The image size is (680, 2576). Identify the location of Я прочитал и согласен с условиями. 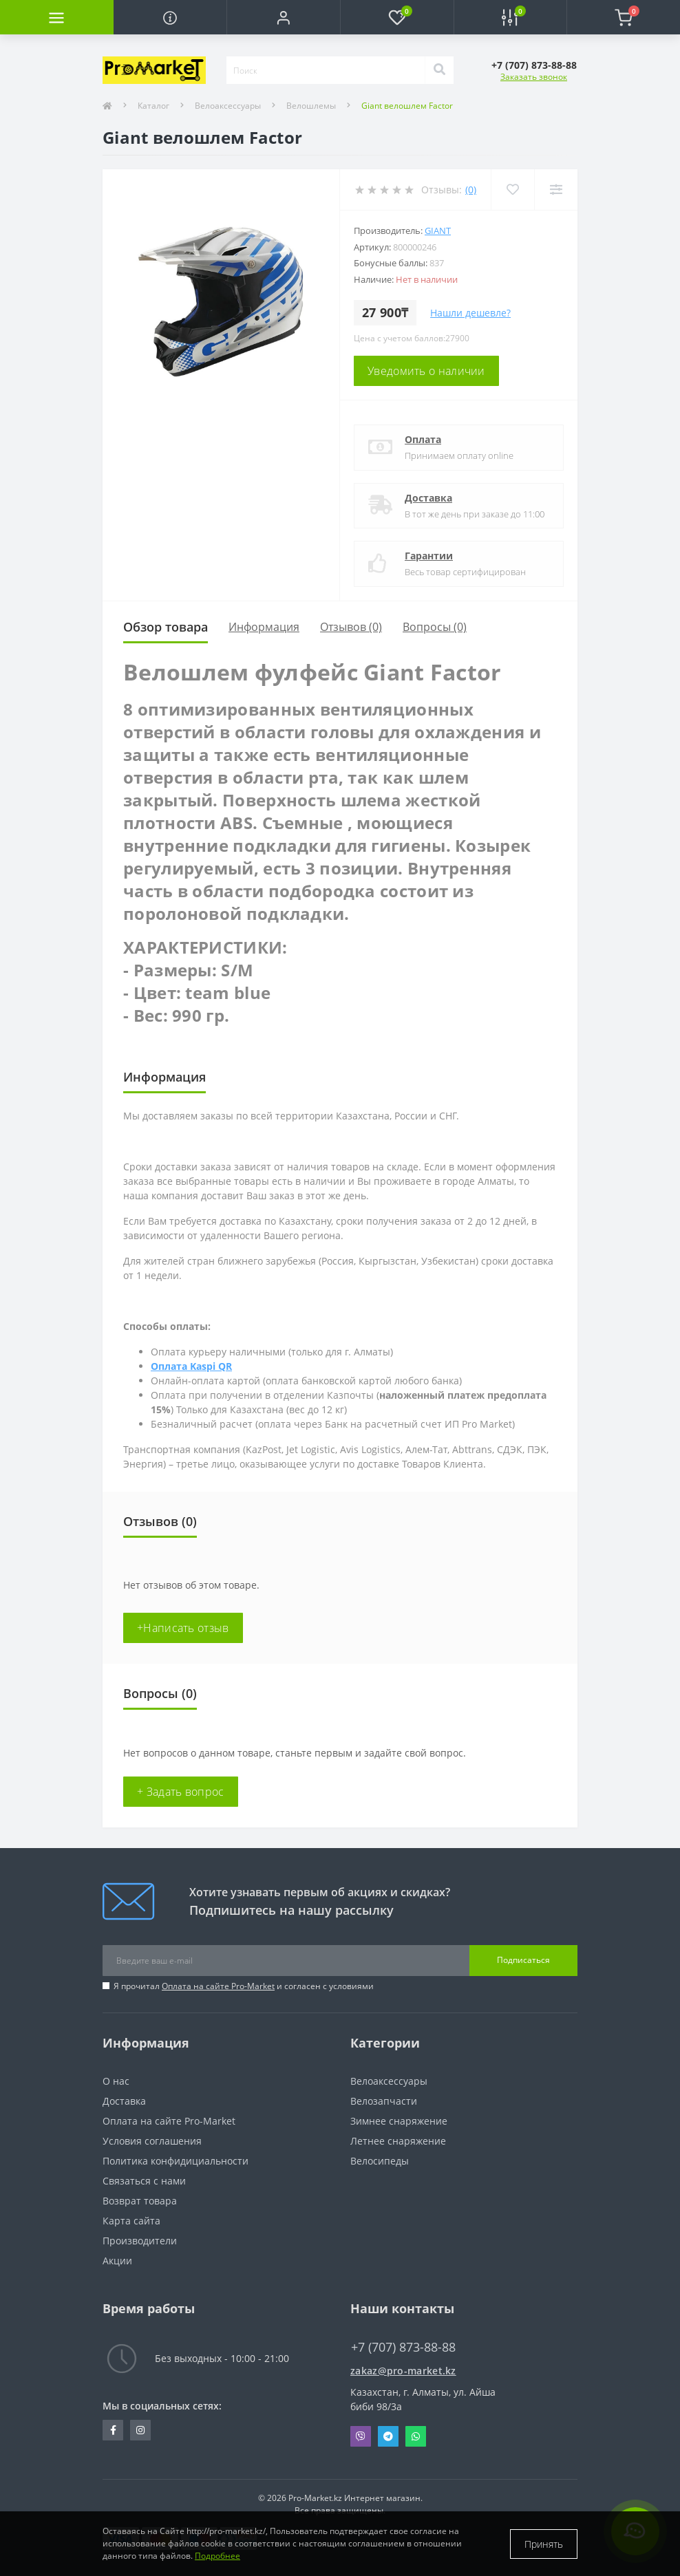
(244, 1986).